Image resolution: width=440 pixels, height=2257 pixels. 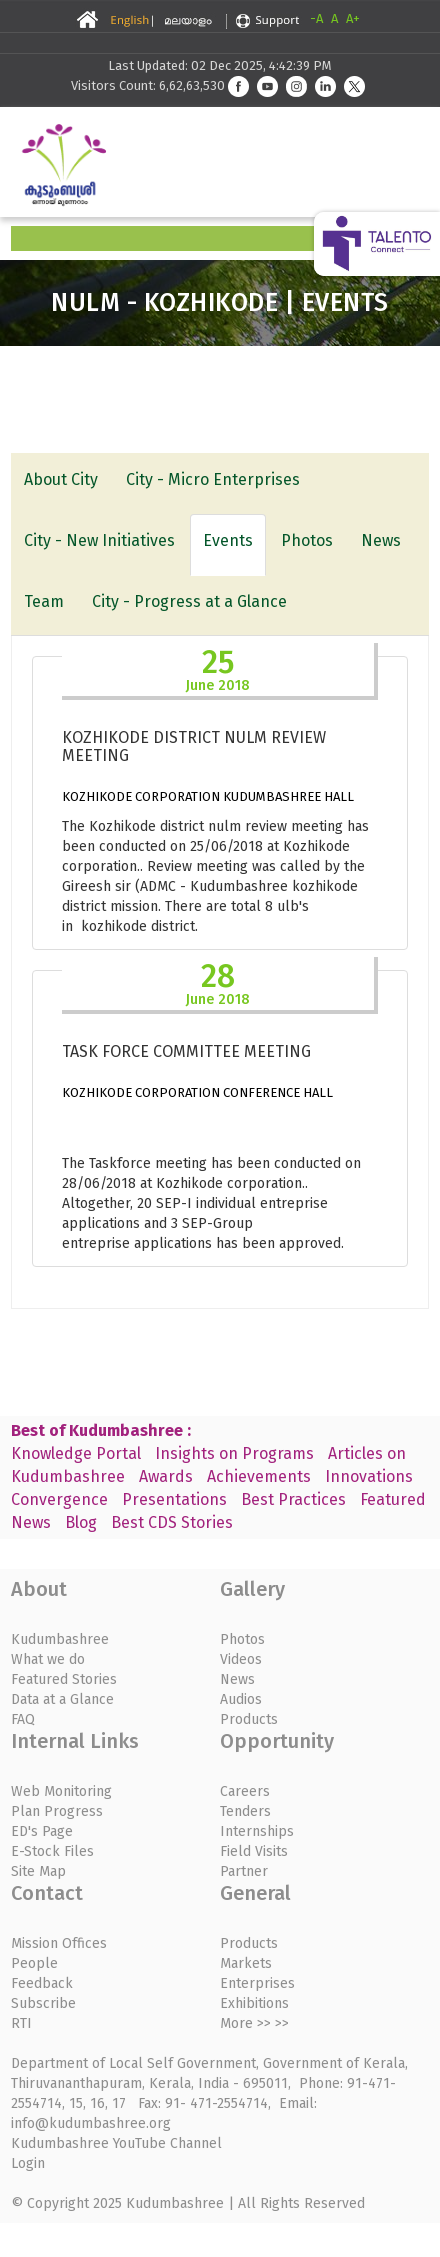 What do you see at coordinates (257, 1831) in the screenshot?
I see `Internships` at bounding box center [257, 1831].